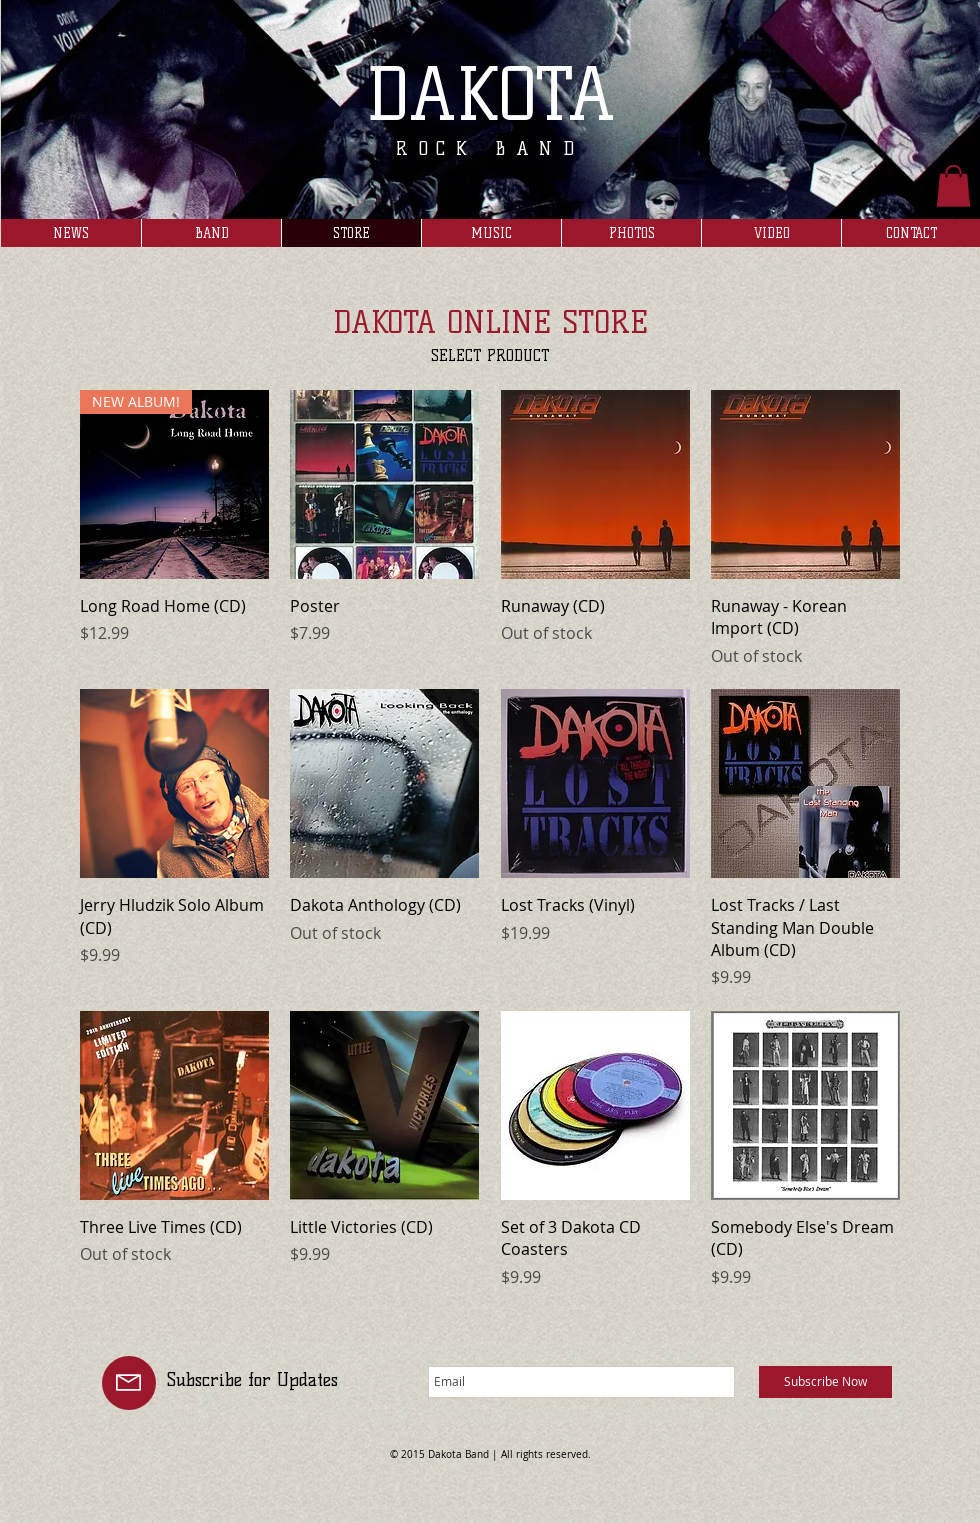  Describe the element at coordinates (953, 186) in the screenshot. I see `[button]` at that location.